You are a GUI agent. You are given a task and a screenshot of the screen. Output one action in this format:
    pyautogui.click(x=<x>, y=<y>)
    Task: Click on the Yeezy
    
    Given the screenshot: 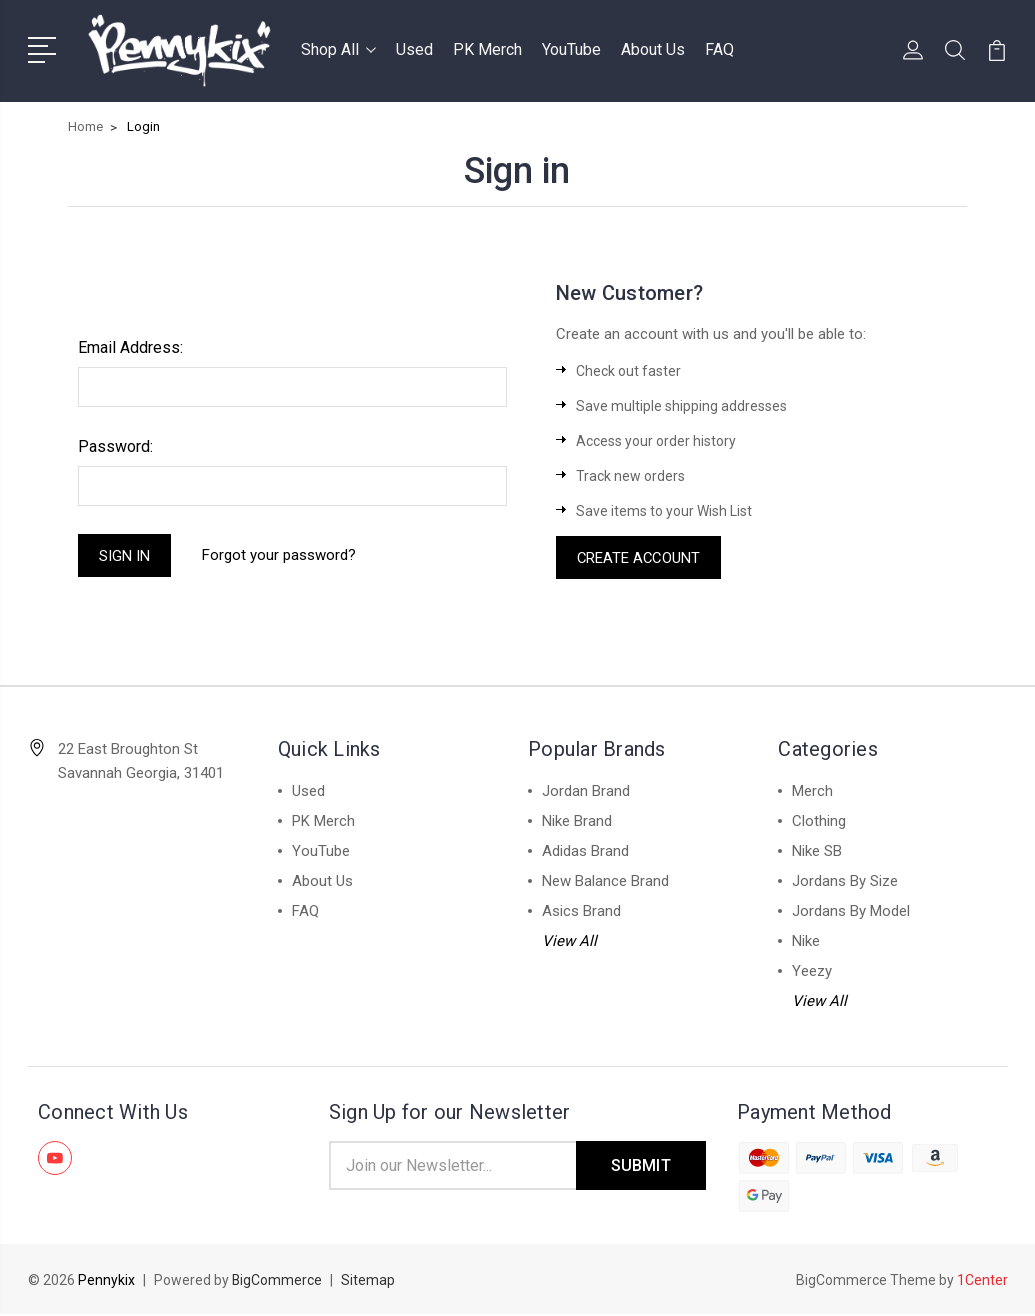 What is the action you would take?
    pyautogui.click(x=812, y=972)
    